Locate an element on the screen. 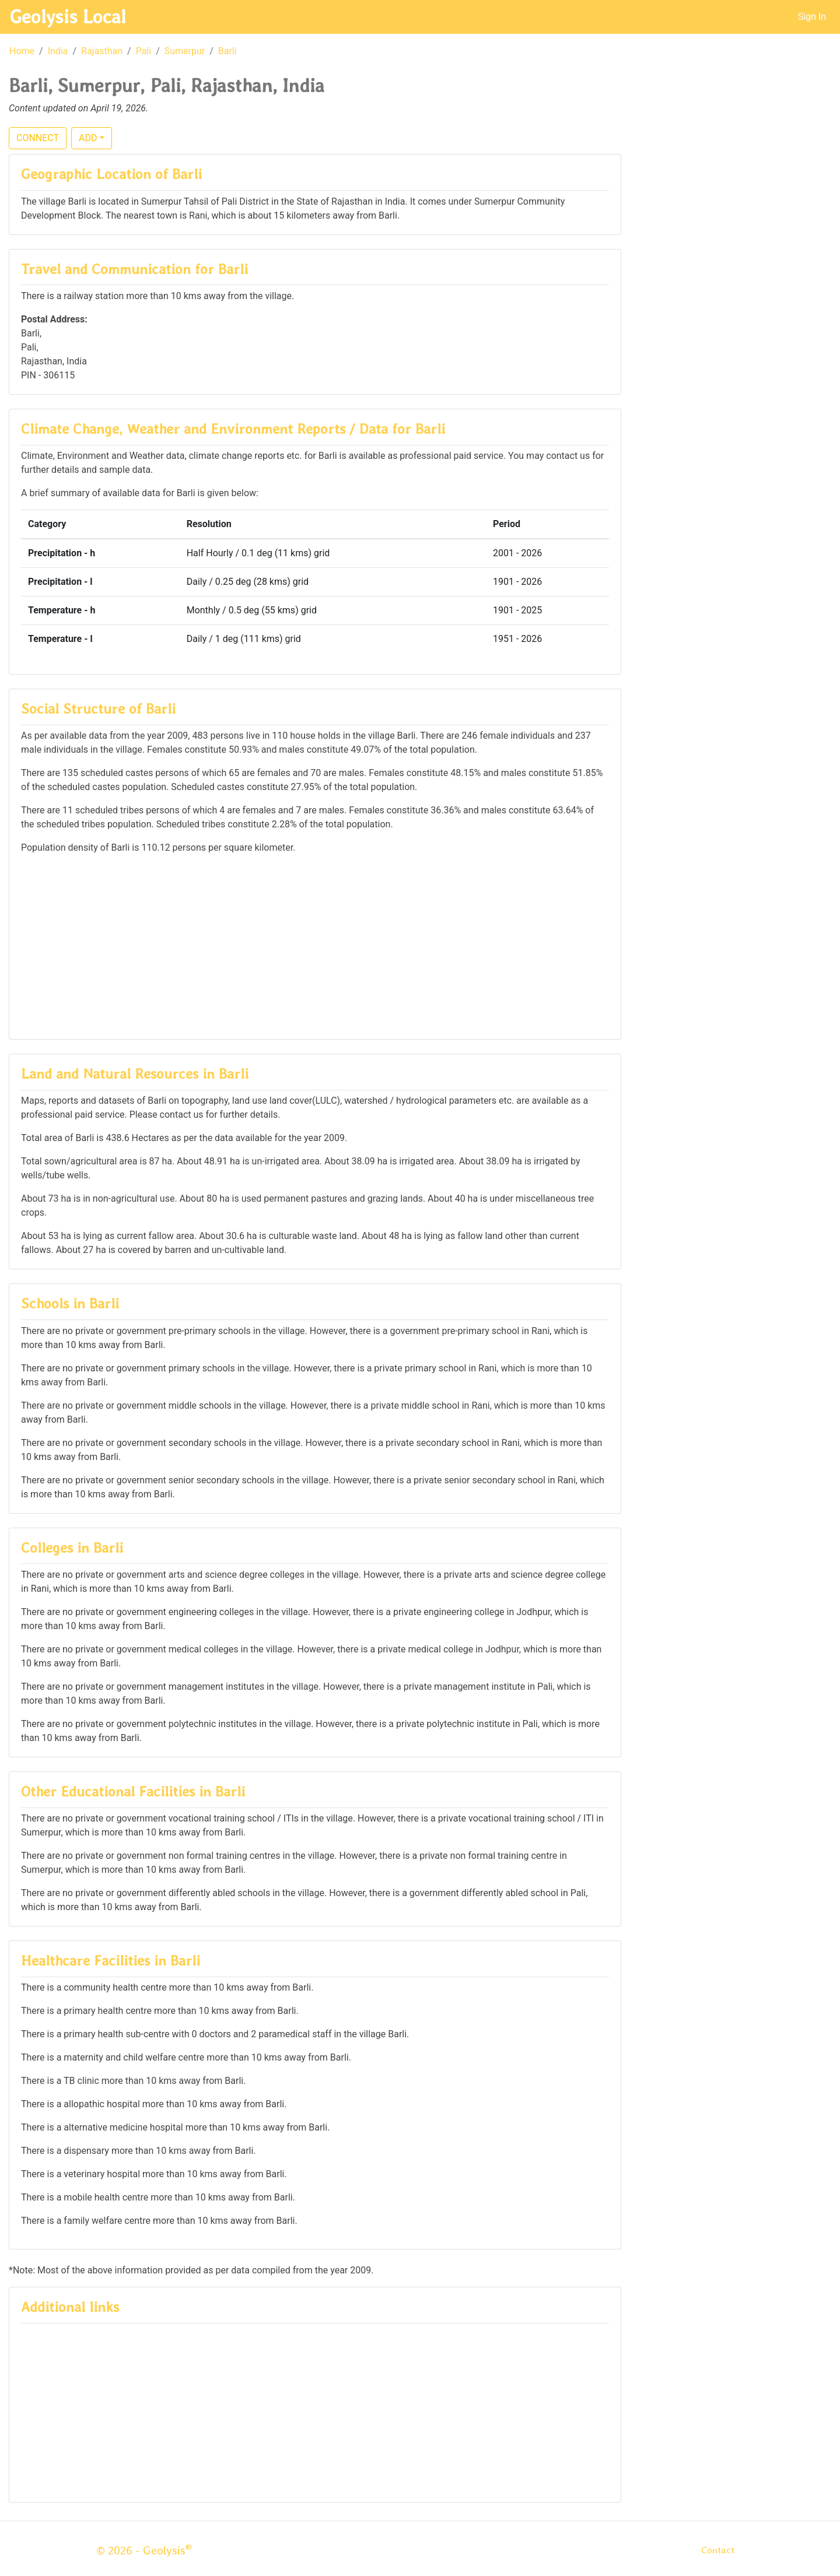  Rajasthan is located at coordinates (102, 51).